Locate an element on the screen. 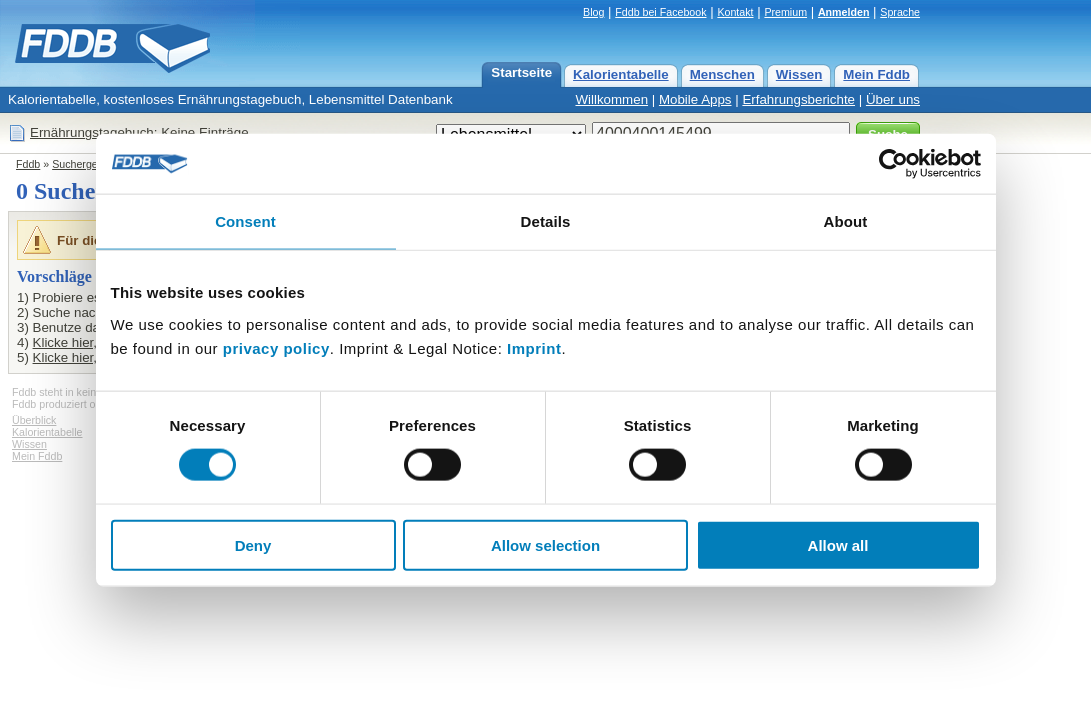 The height and width of the screenshot is (720, 1091). Anmelden is located at coordinates (844, 12).